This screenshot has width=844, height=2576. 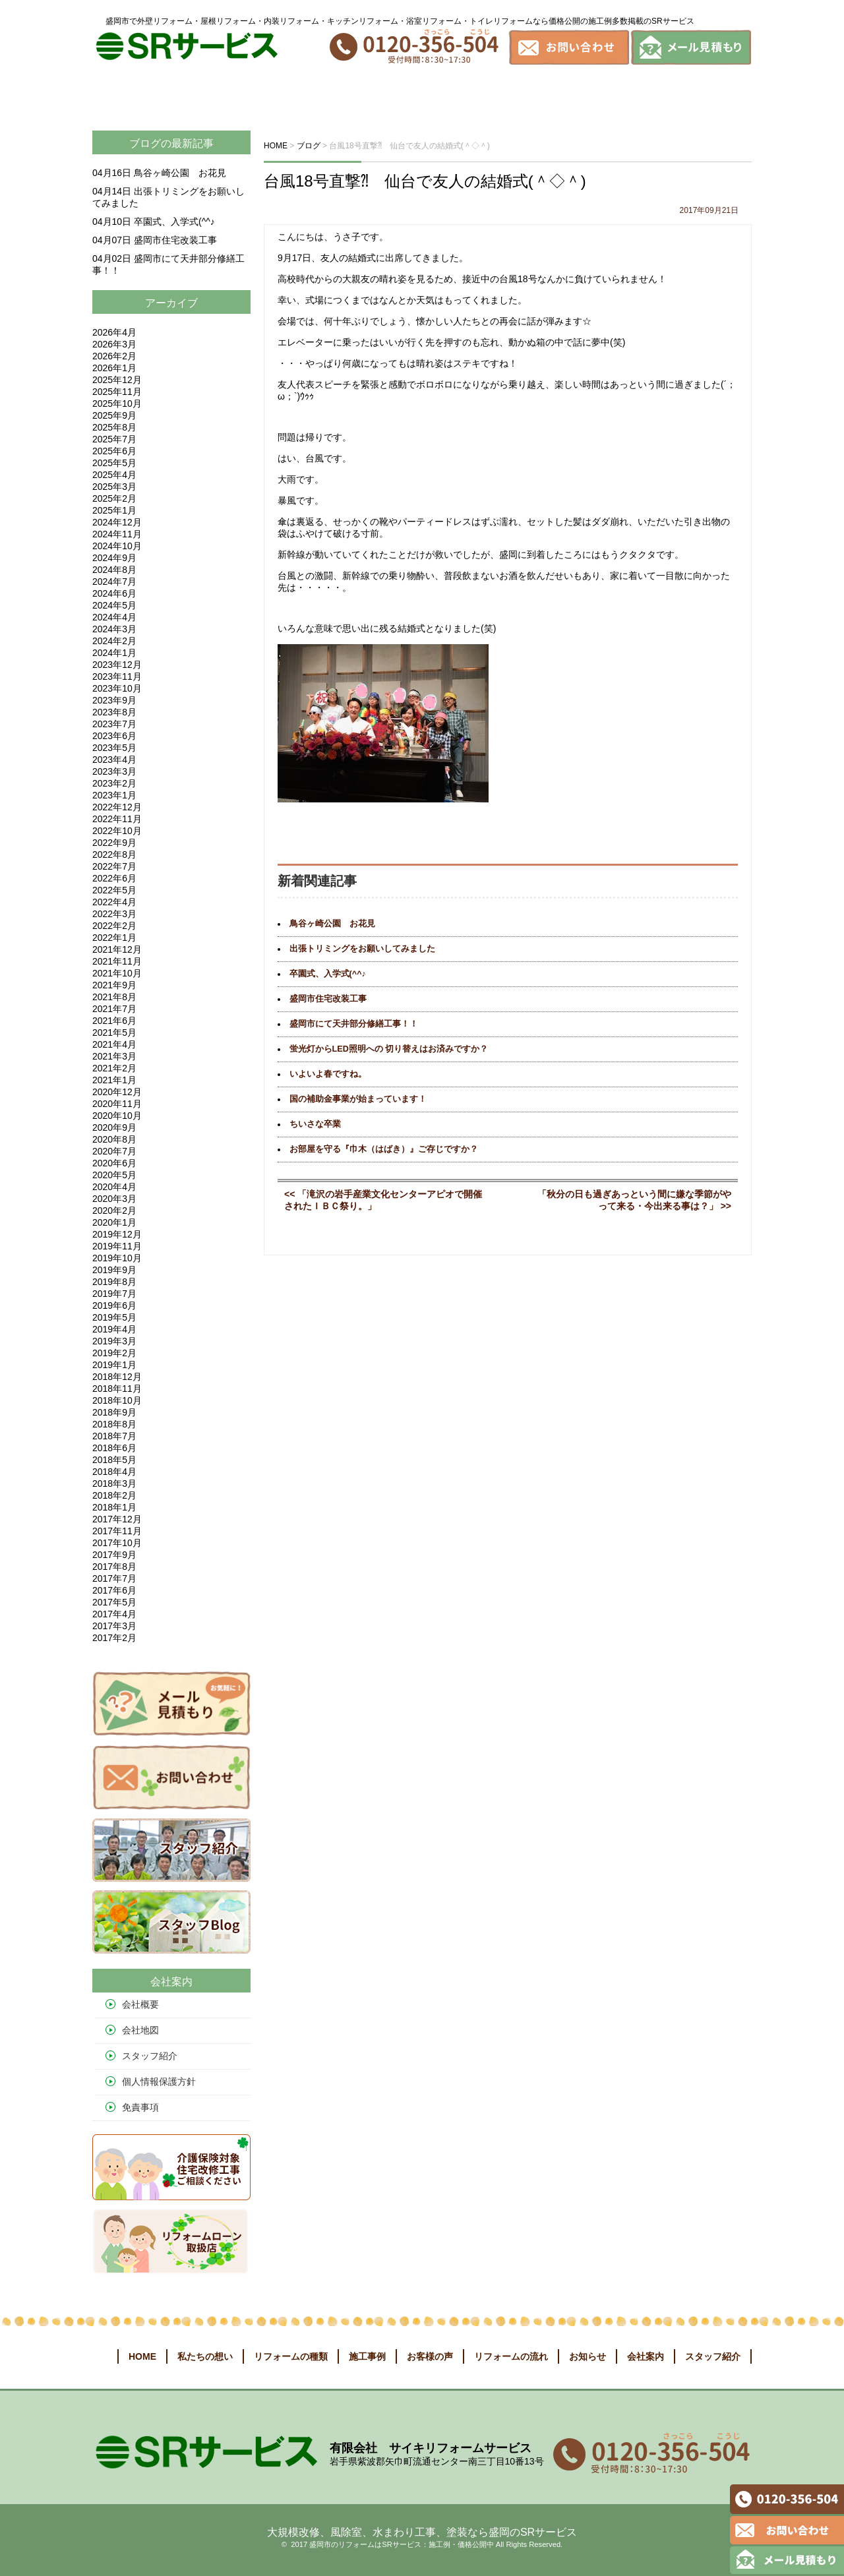 I want to click on 2021年5月, so click(x=114, y=1032).